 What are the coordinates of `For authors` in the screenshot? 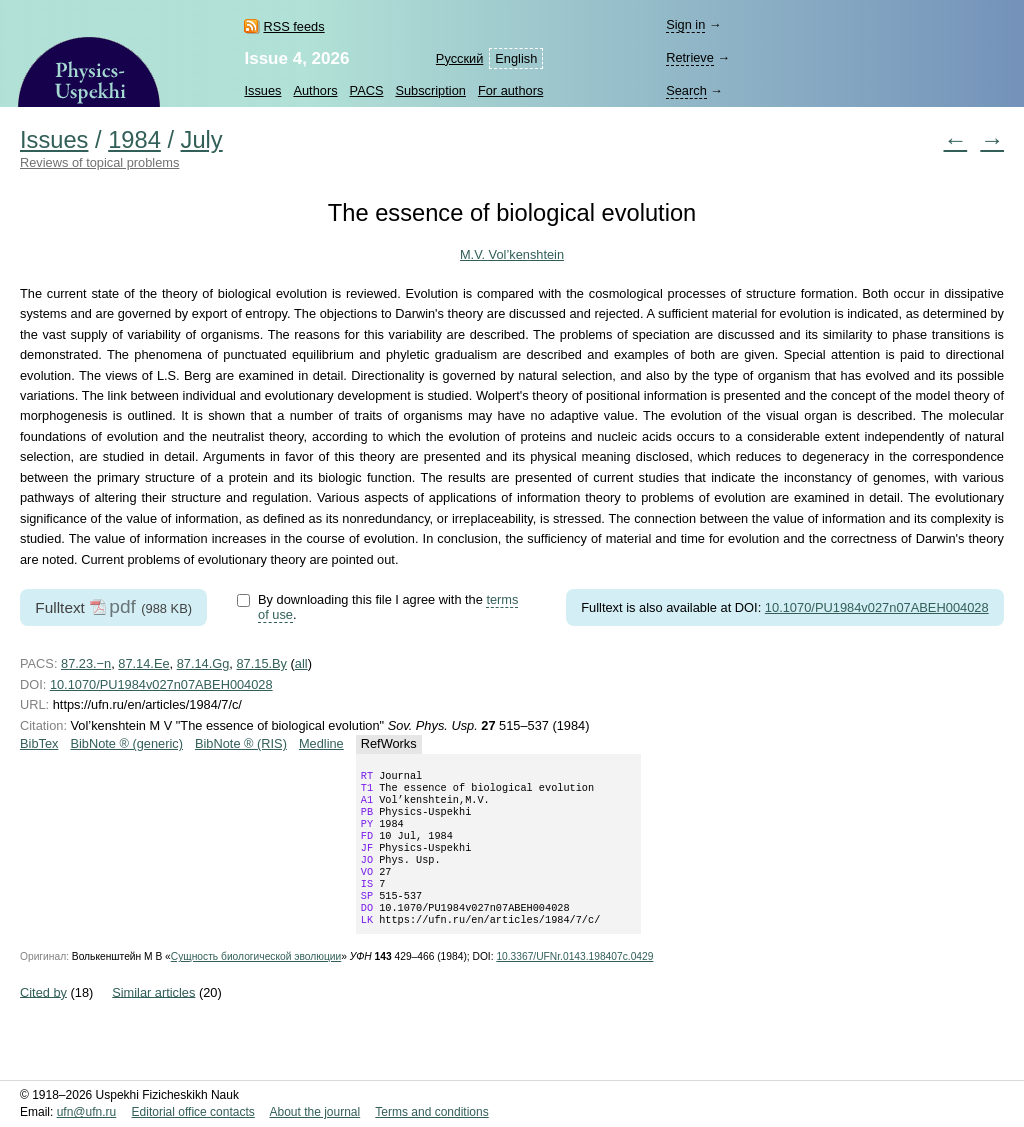 It's located at (510, 90).